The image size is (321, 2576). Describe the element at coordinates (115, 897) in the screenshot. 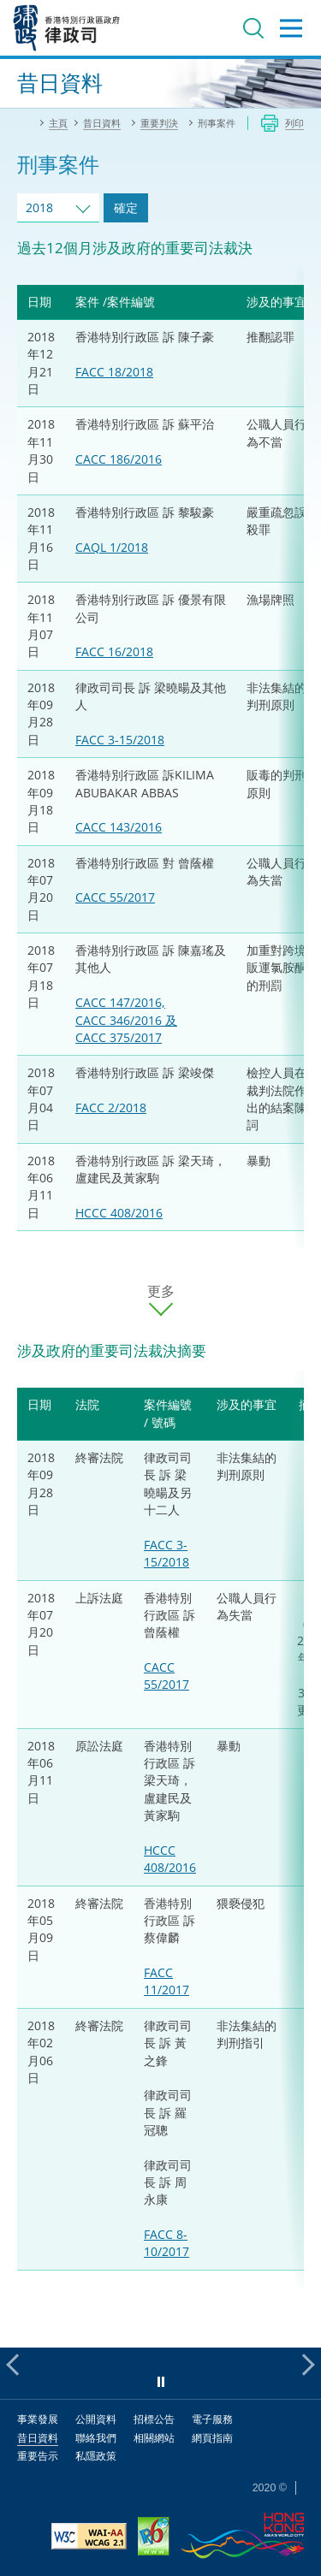

I see `CACC 55/2017` at that location.